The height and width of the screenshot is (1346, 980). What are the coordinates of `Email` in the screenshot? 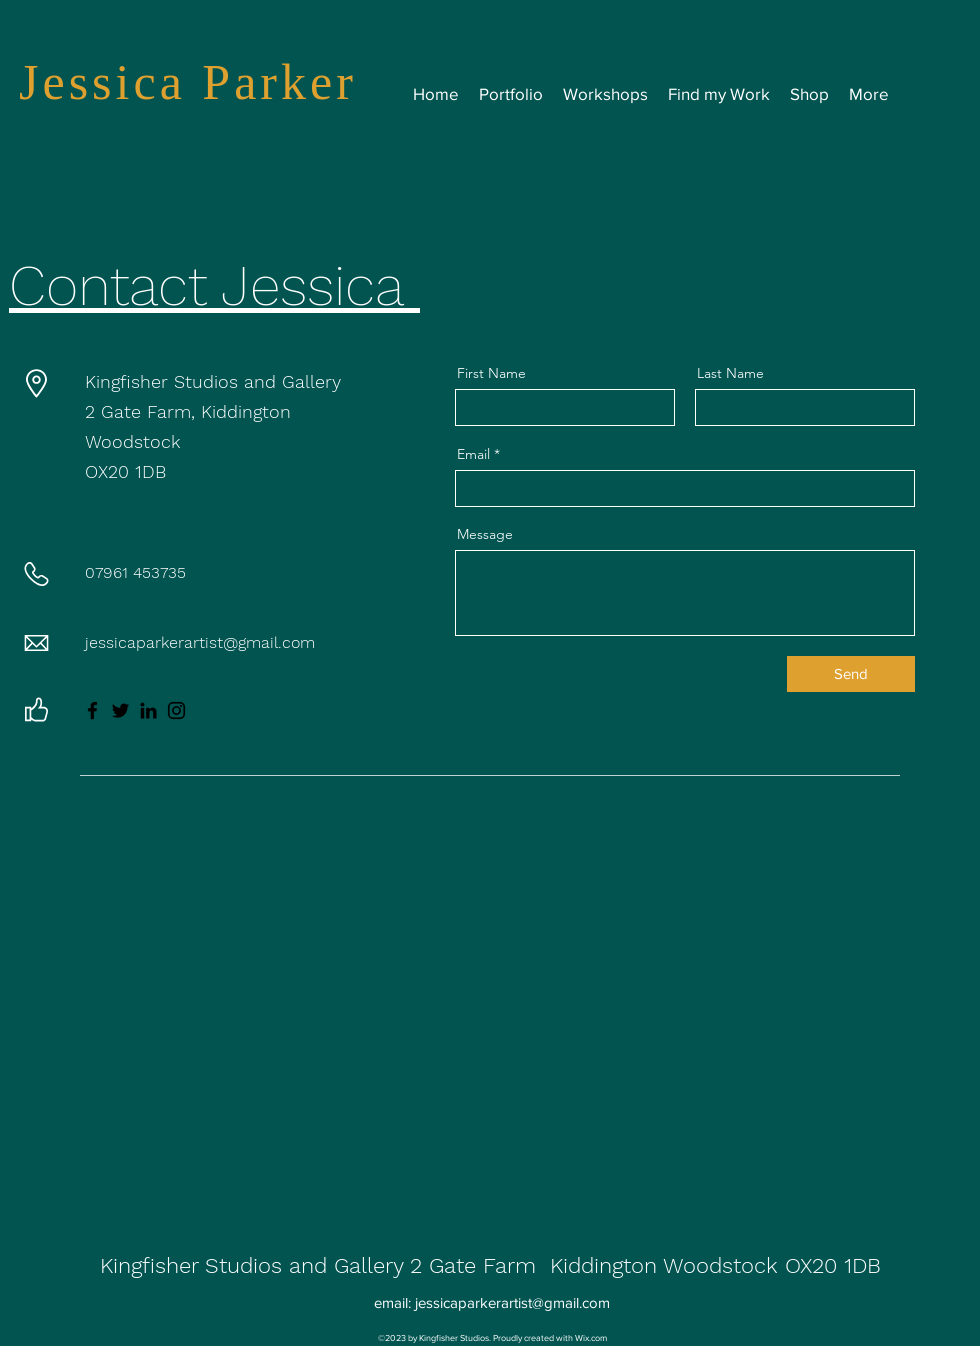 It's located at (473, 454).